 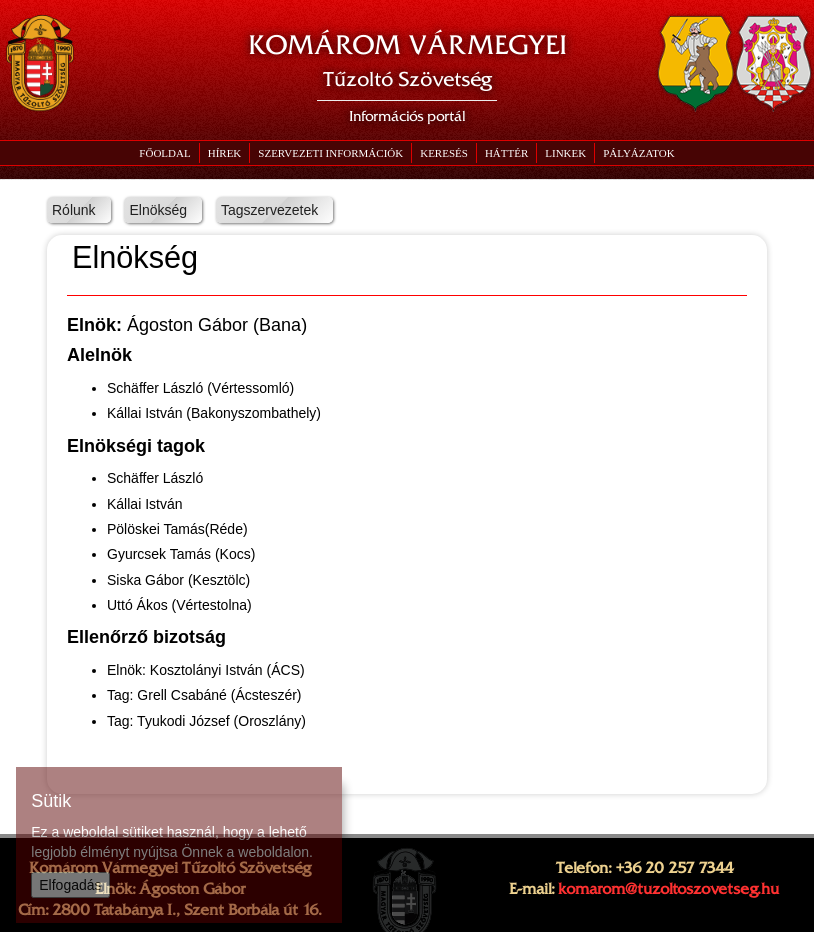 What do you see at coordinates (668, 889) in the screenshot?
I see `komarom@tuzoltoszovetseg.hu` at bounding box center [668, 889].